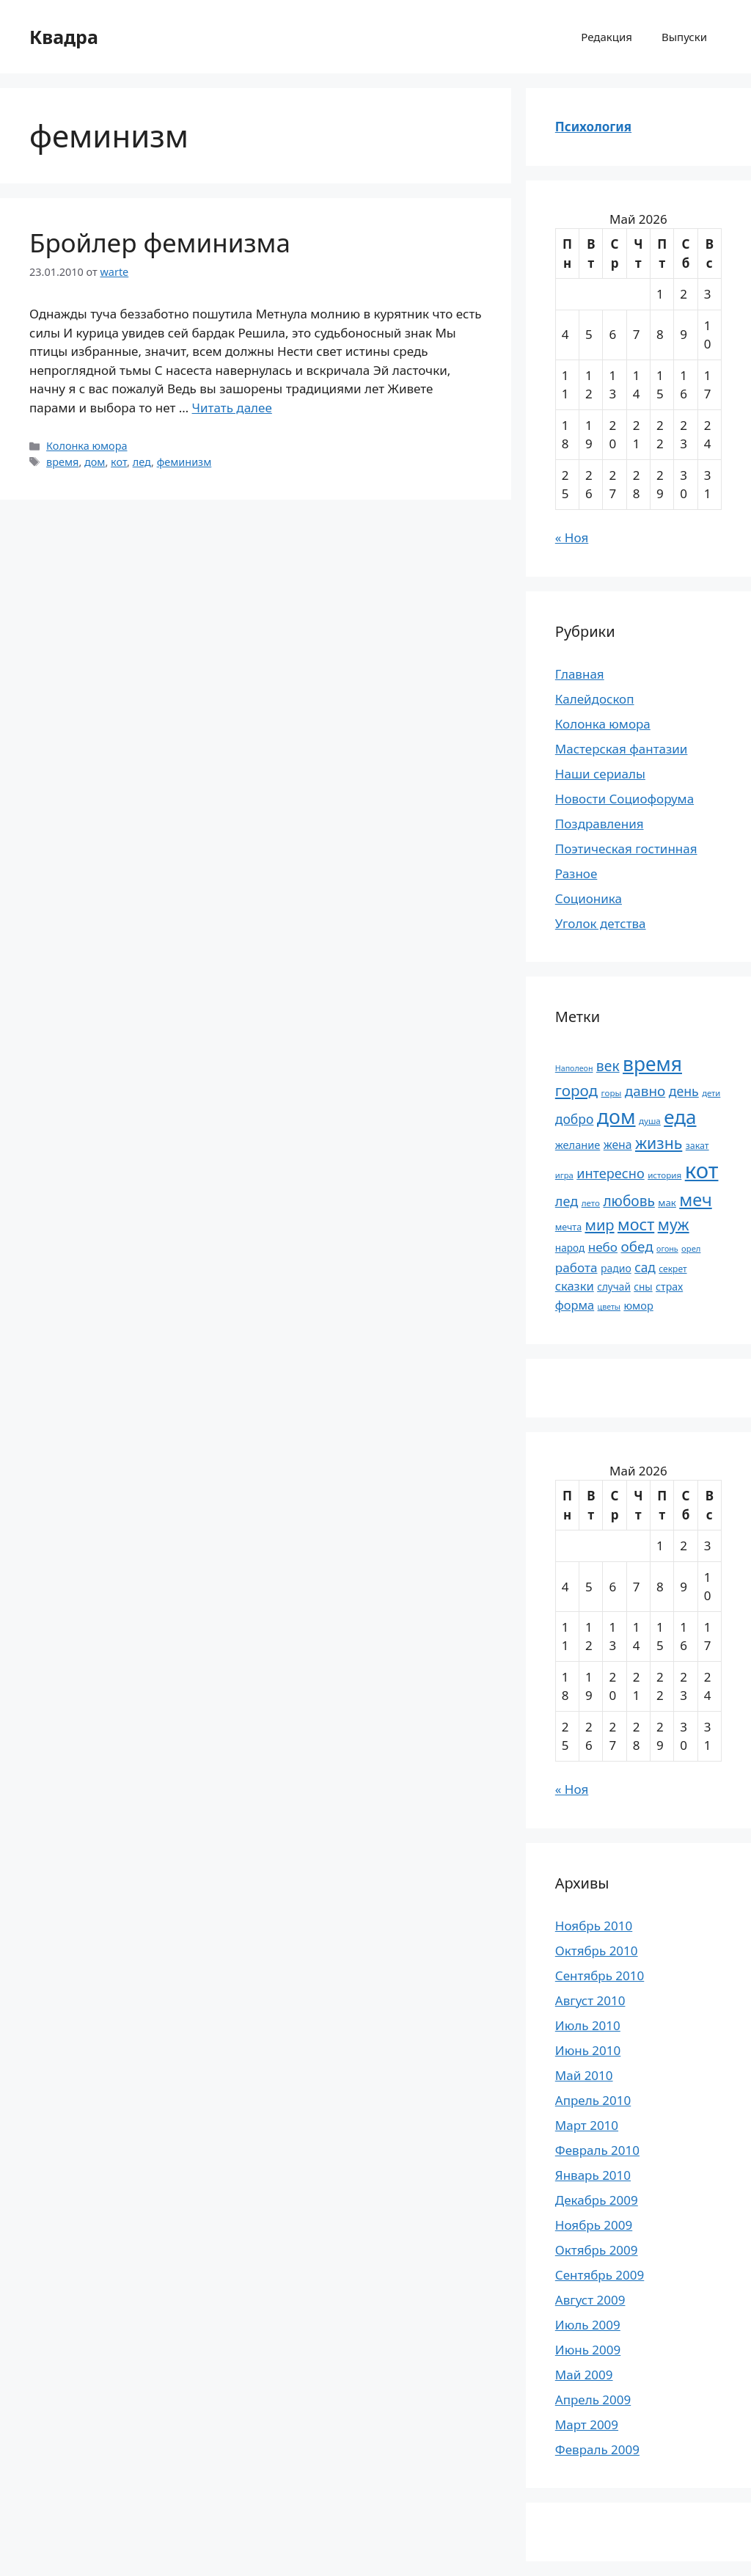  What do you see at coordinates (636, 1224) in the screenshot?
I see `мост [мост (61 элемент)]` at bounding box center [636, 1224].